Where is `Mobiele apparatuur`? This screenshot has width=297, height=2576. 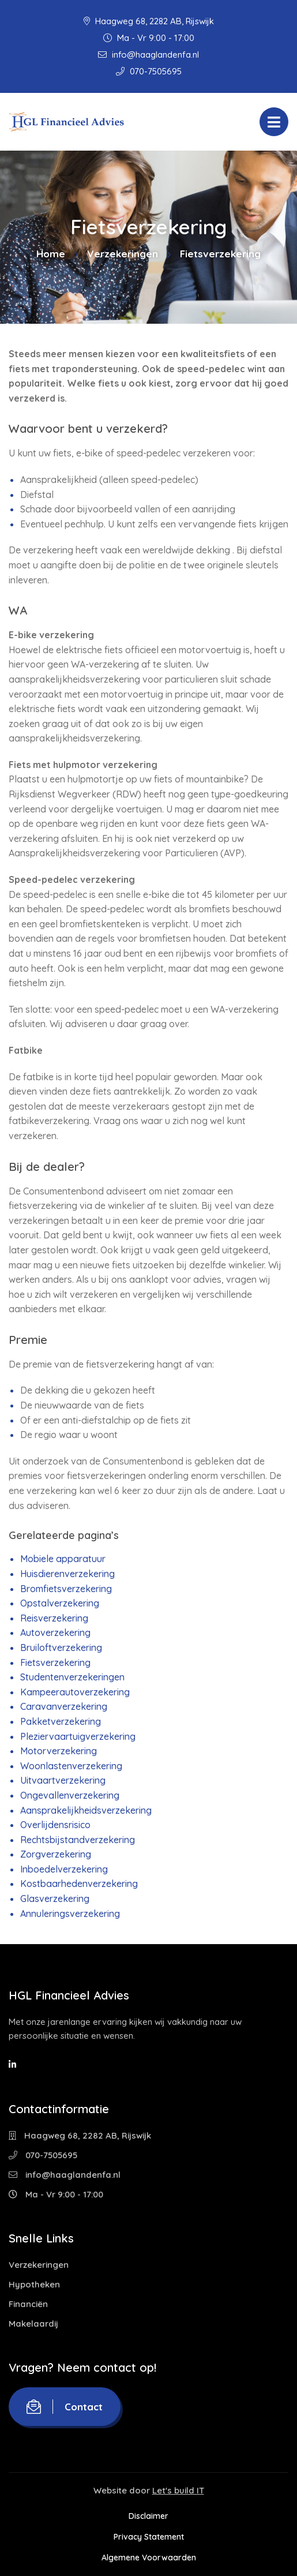
Mobiele apparatuur is located at coordinates (63, 1558).